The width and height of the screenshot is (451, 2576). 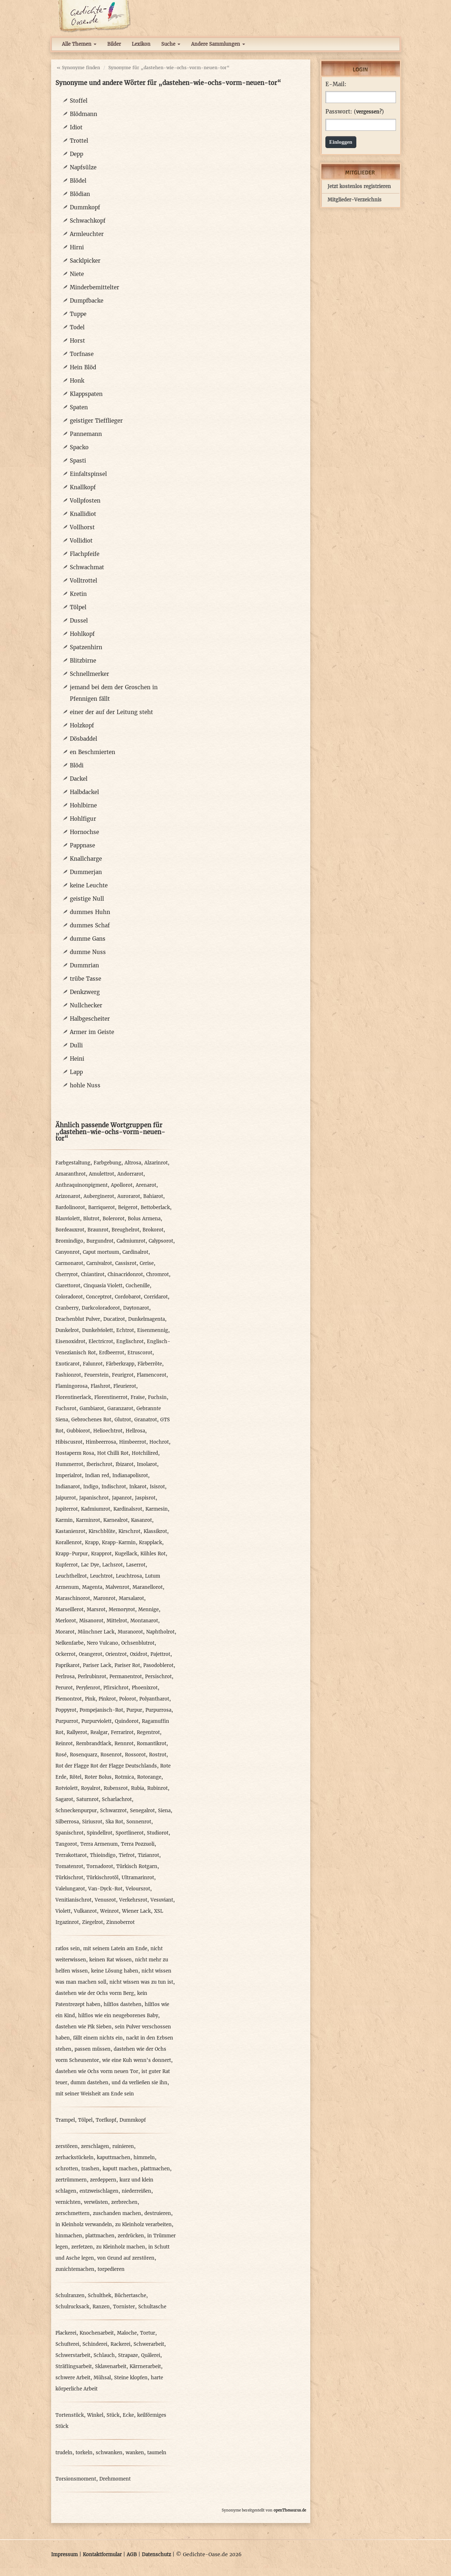 What do you see at coordinates (125, 1263) in the screenshot?
I see `Cassisrot` at bounding box center [125, 1263].